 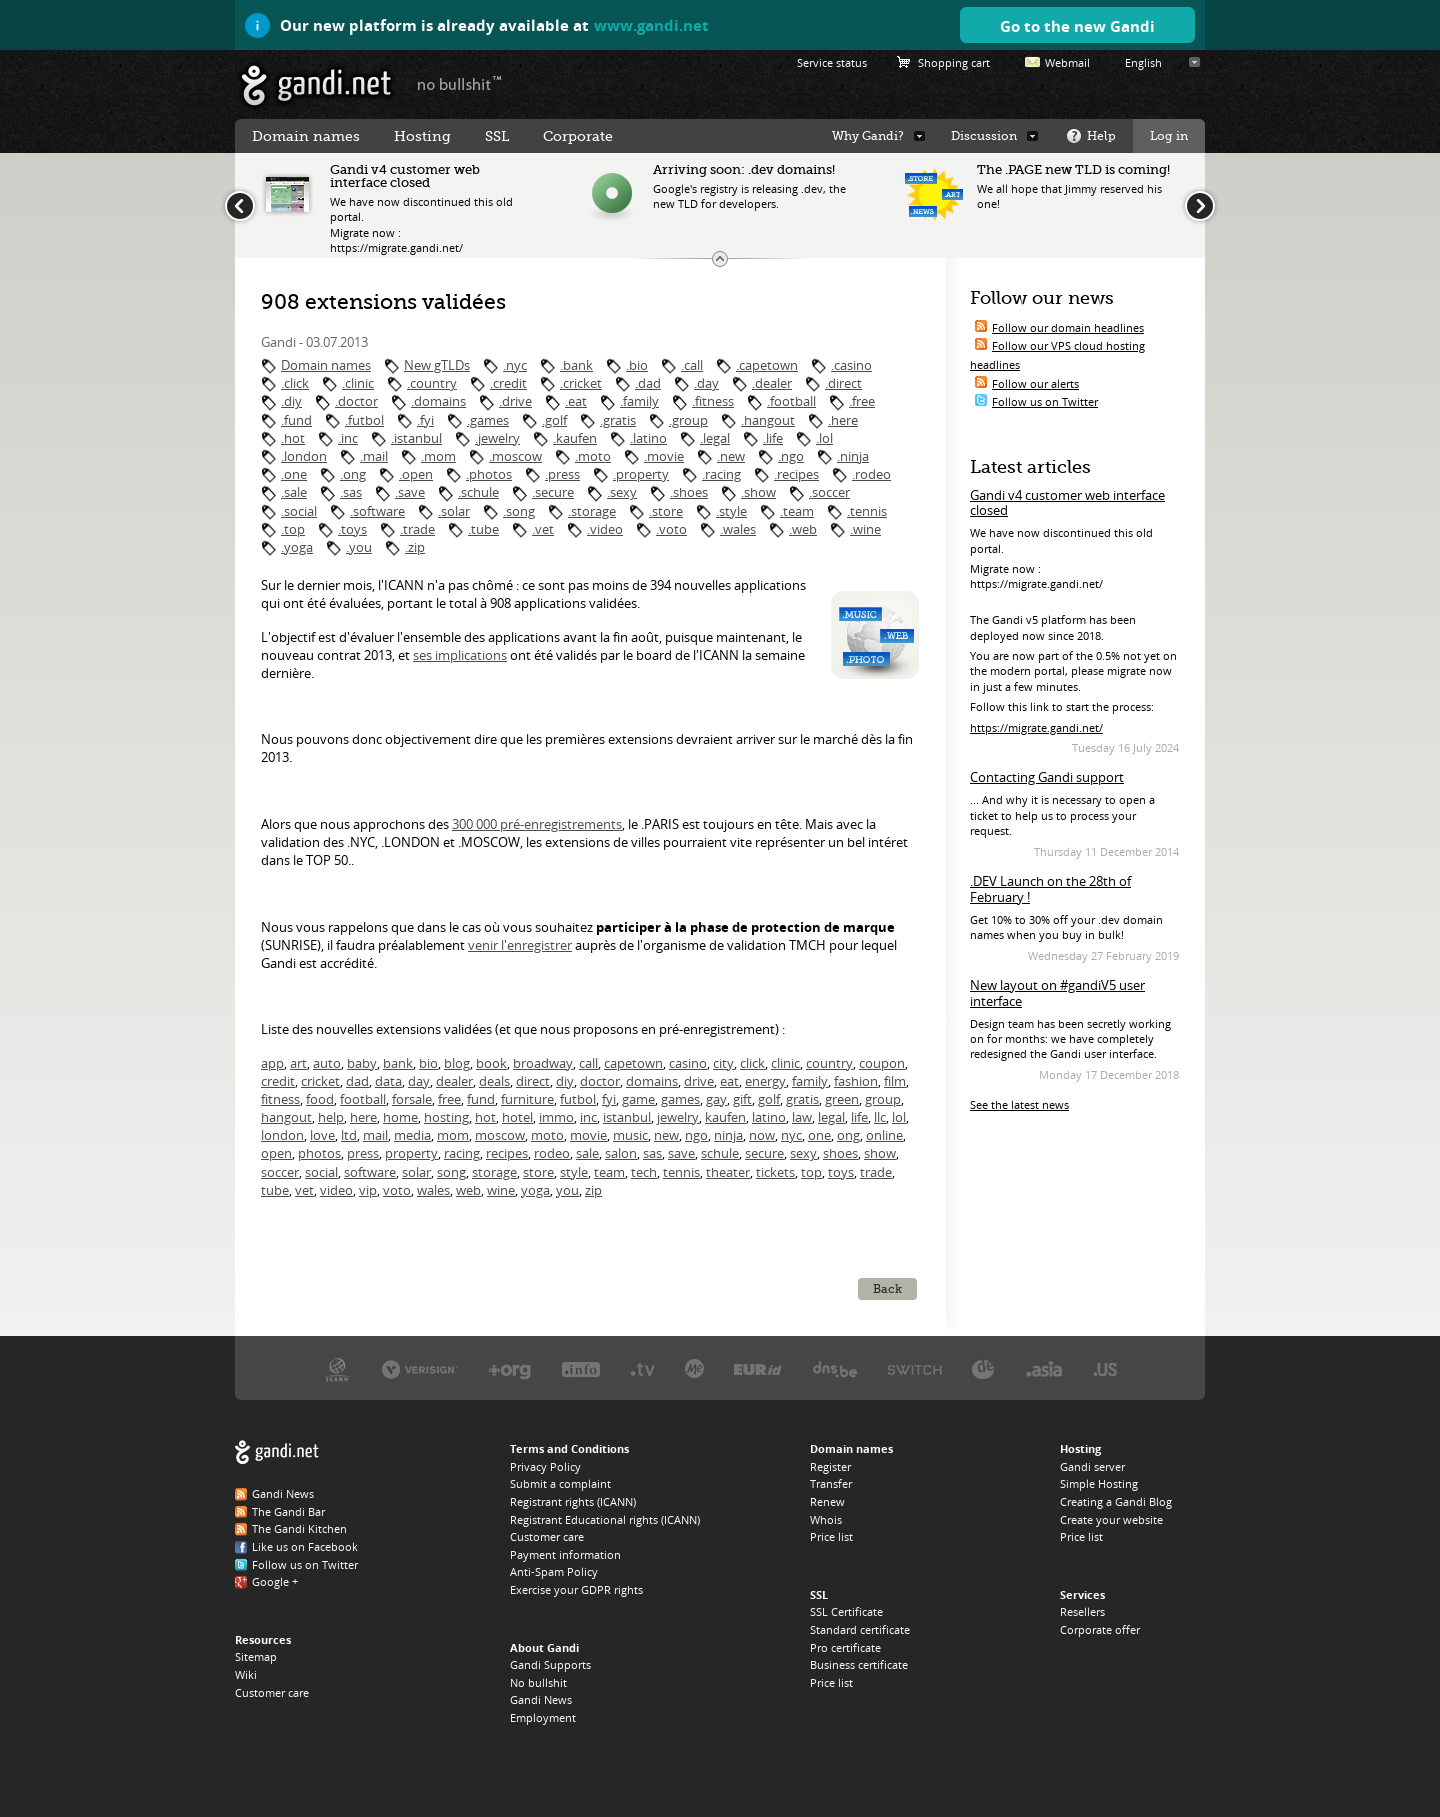 What do you see at coordinates (681, 1172) in the screenshot?
I see `tennis` at bounding box center [681, 1172].